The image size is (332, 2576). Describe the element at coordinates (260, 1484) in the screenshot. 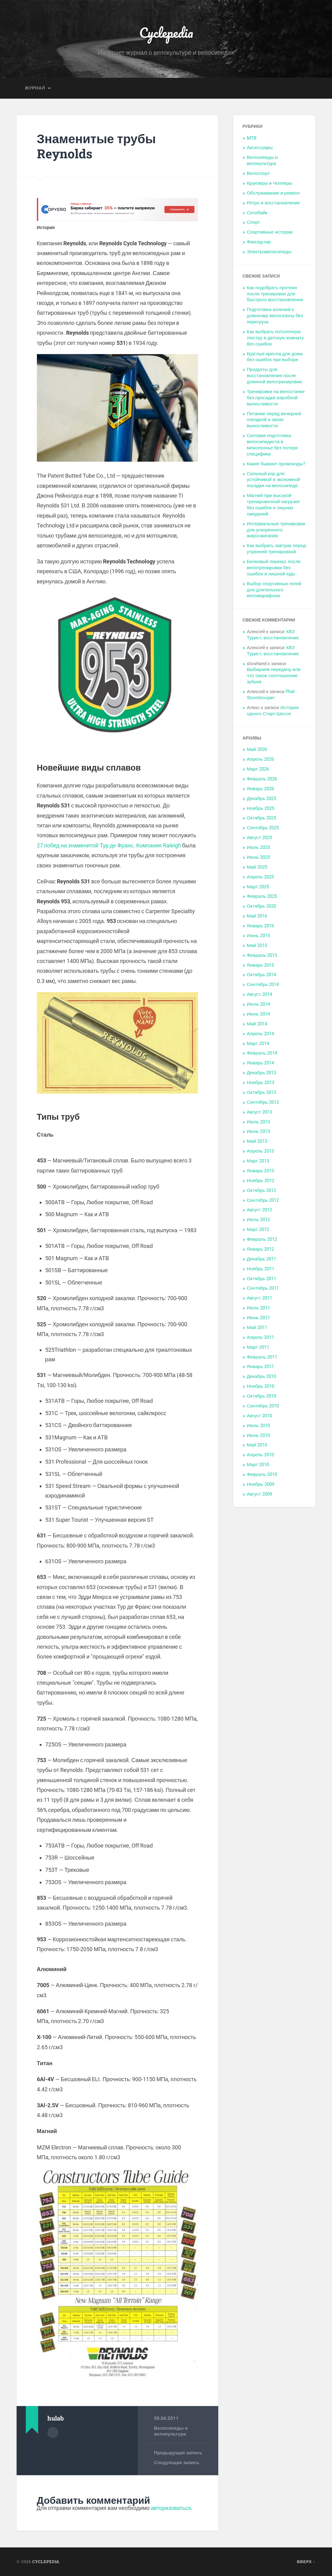

I see `Ноябрь 2009` at that location.